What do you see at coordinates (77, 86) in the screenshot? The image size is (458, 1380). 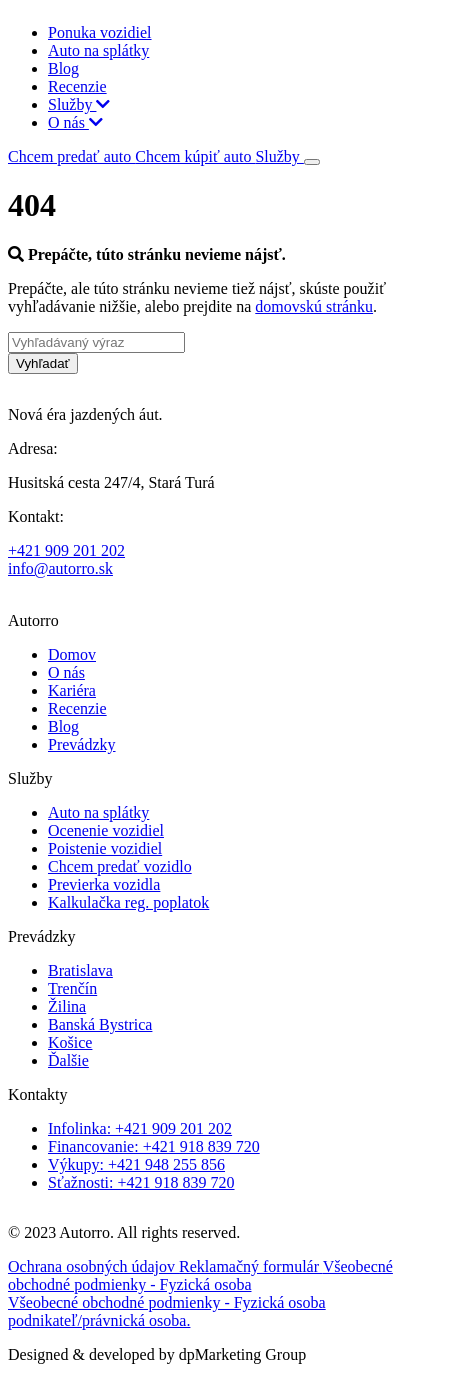 I see `Recenzie` at bounding box center [77, 86].